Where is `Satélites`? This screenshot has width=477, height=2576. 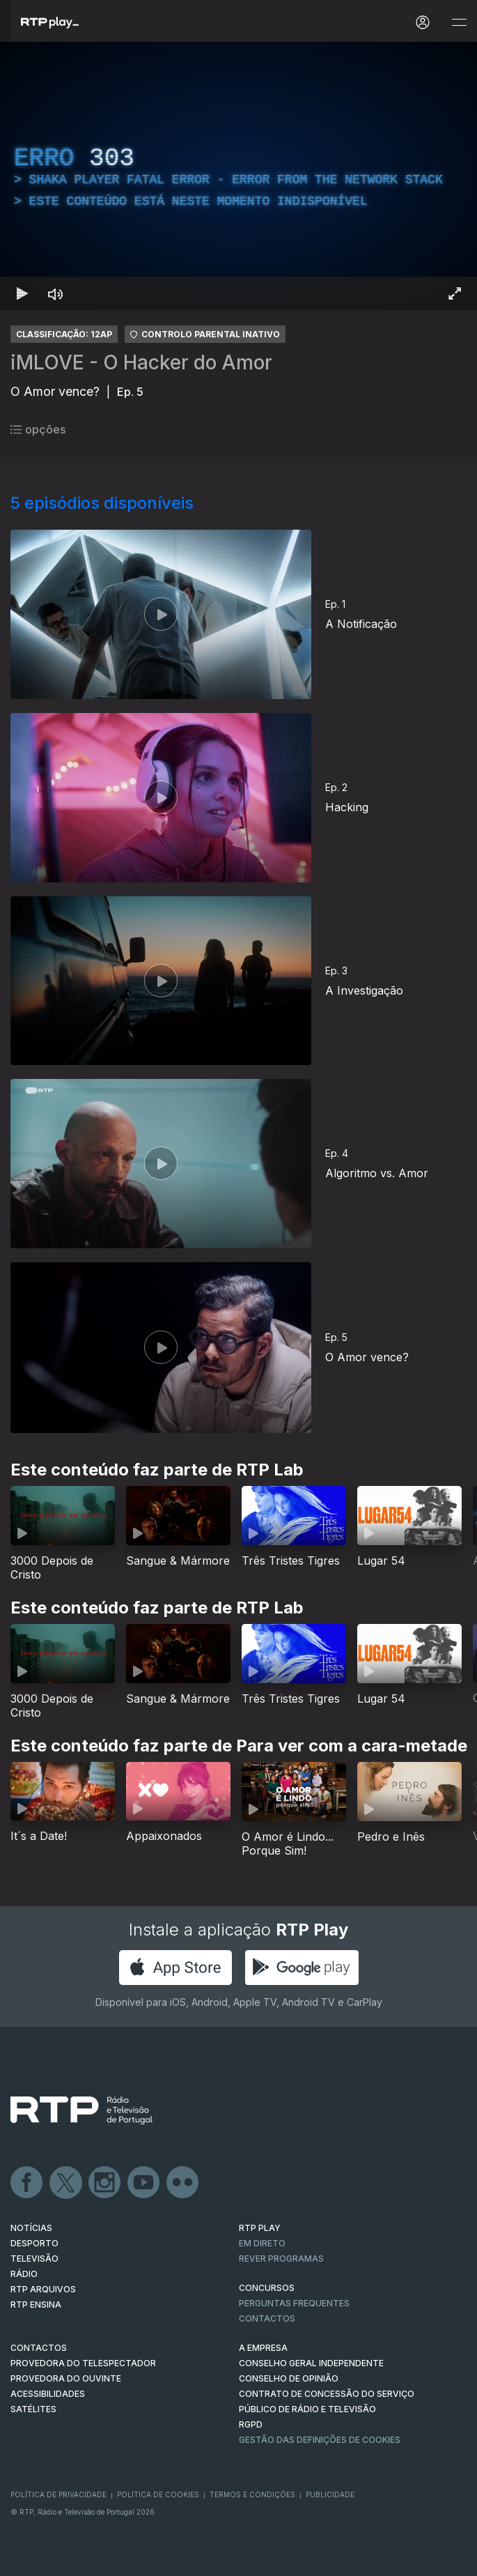 Satélites is located at coordinates (33, 2409).